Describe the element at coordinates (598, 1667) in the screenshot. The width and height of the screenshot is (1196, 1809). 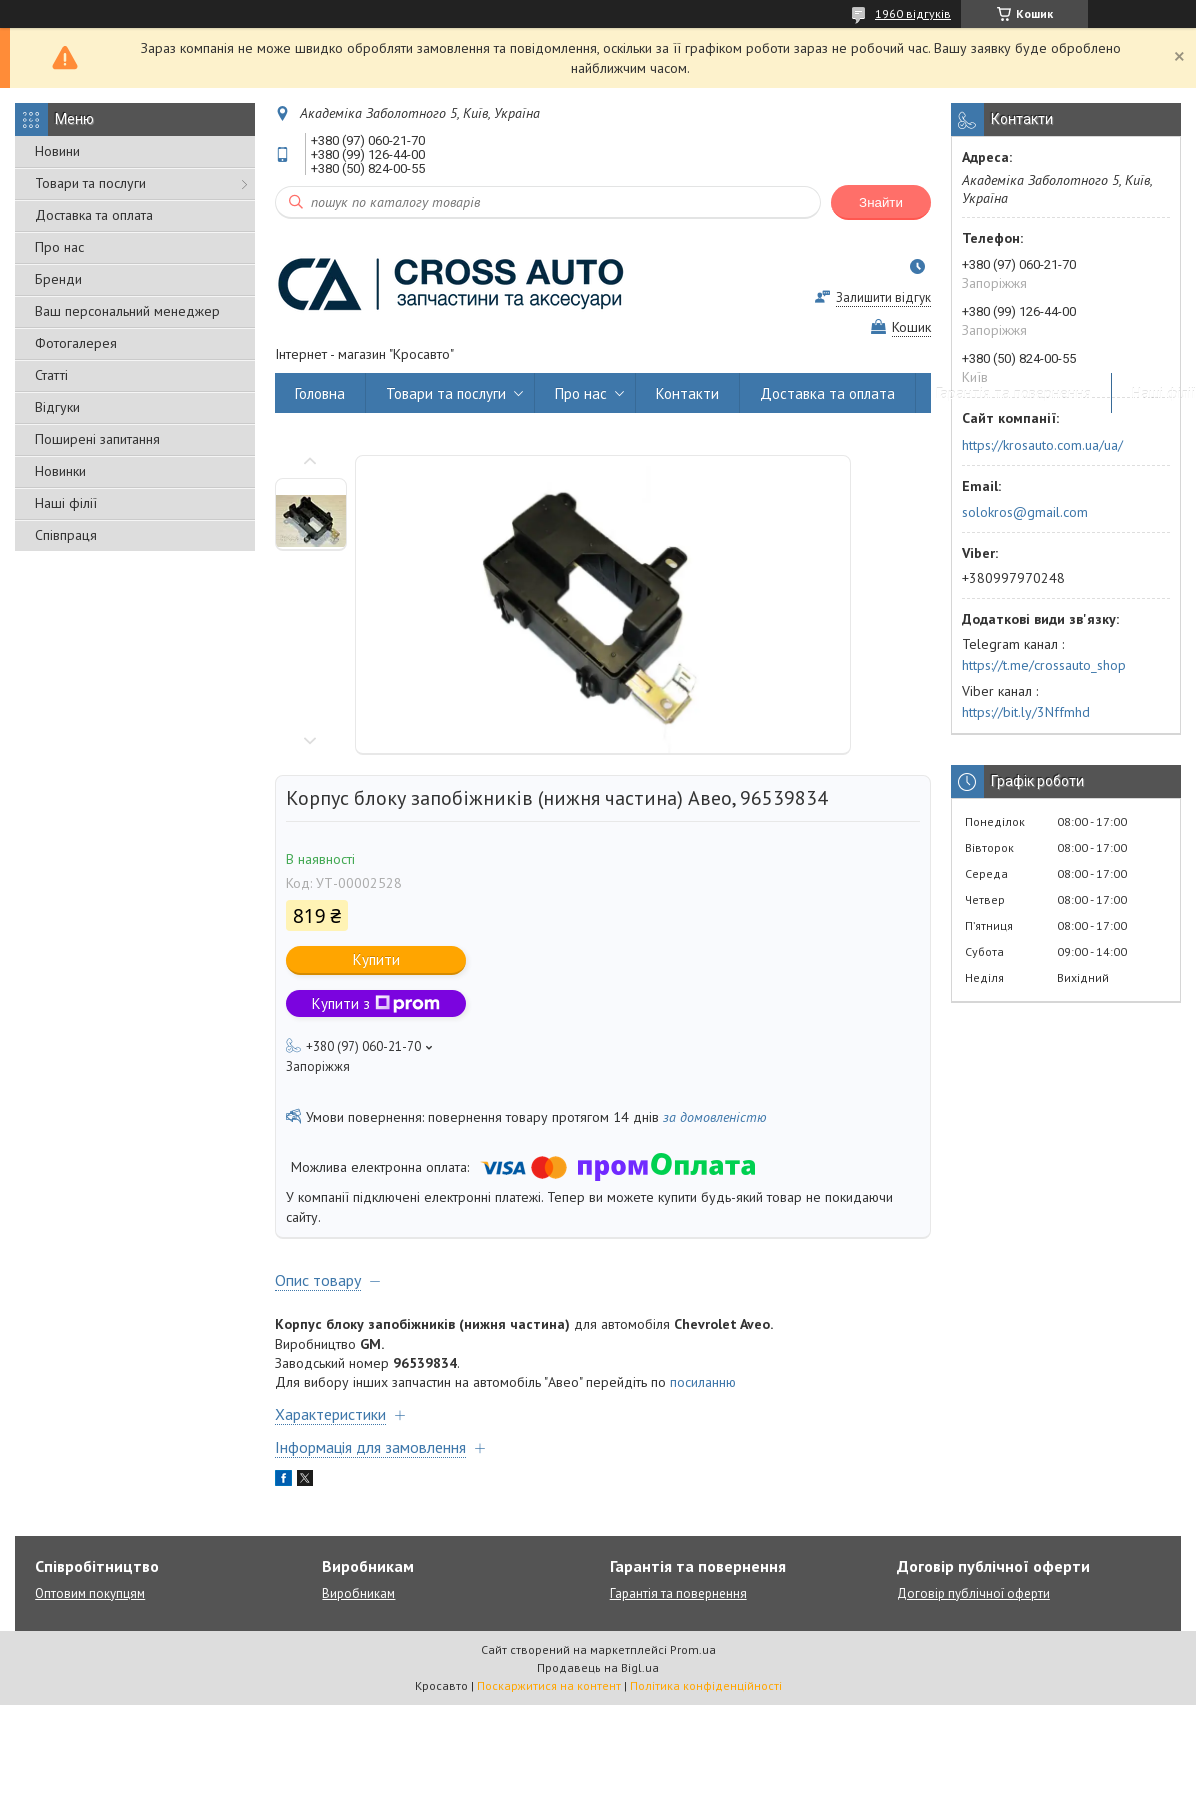
I see `Продавець на Bigl.ua` at that location.